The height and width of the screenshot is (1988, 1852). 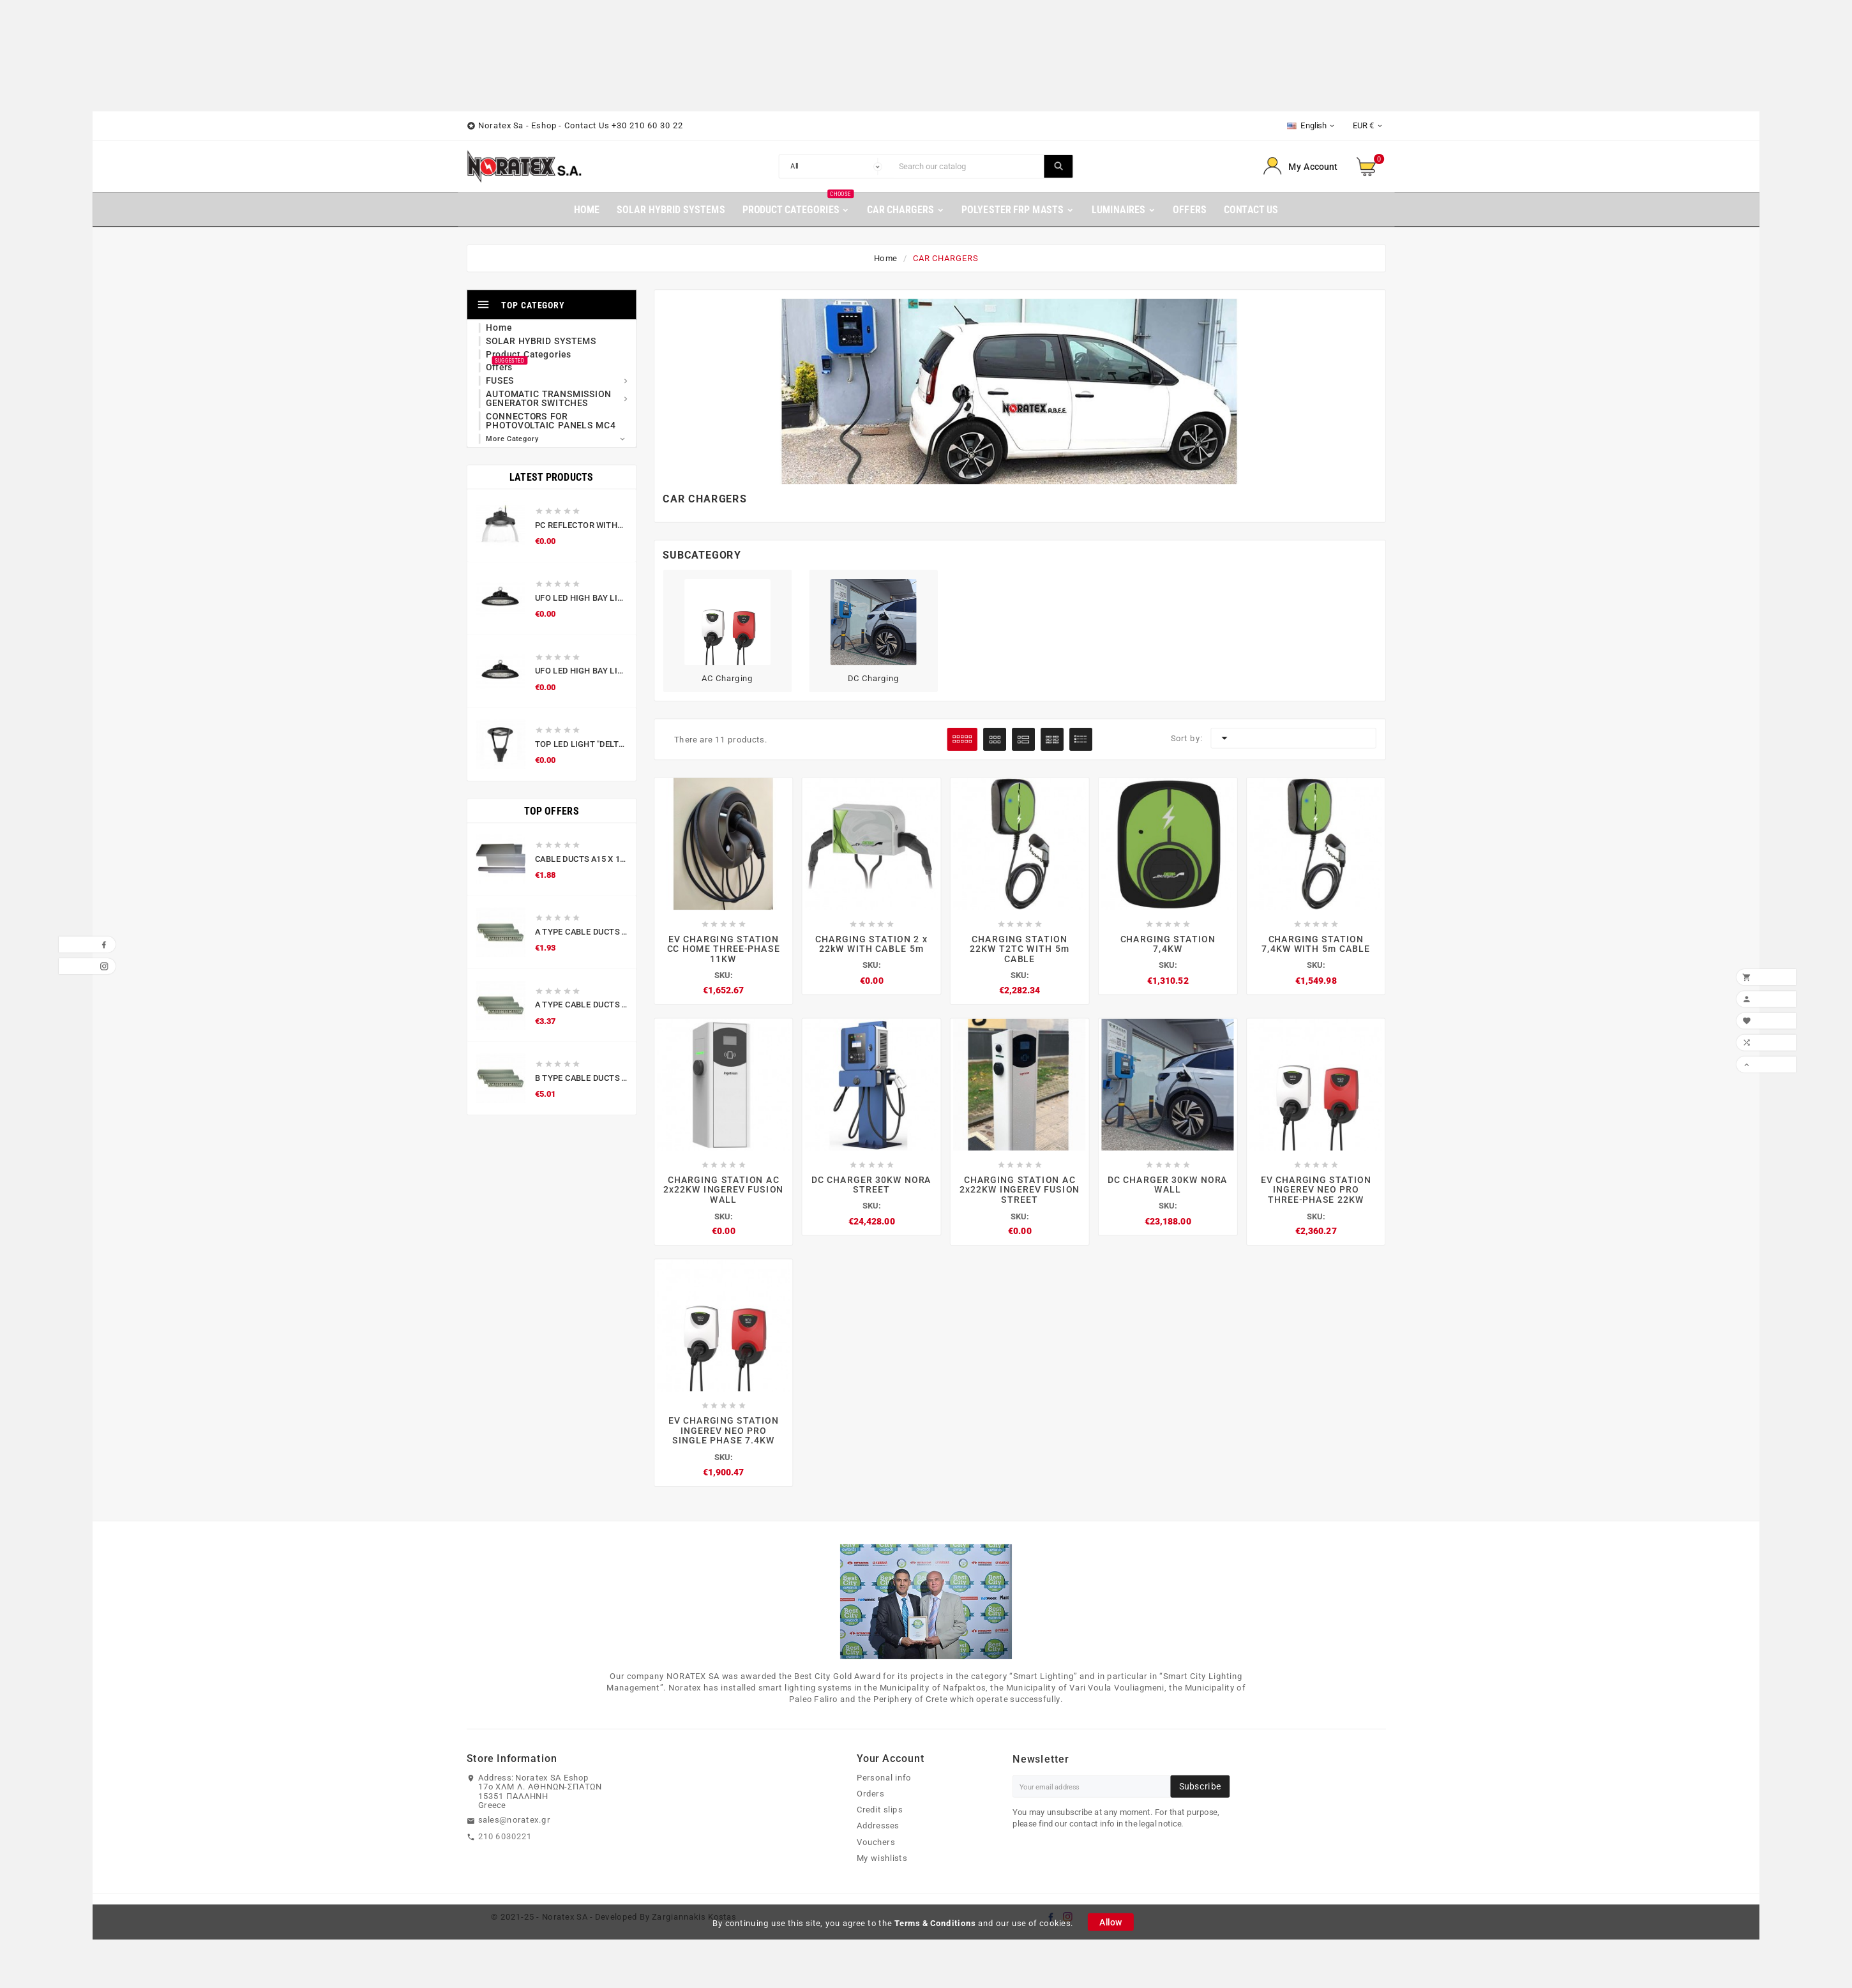 What do you see at coordinates (723, 975) in the screenshot?
I see `SKU:` at bounding box center [723, 975].